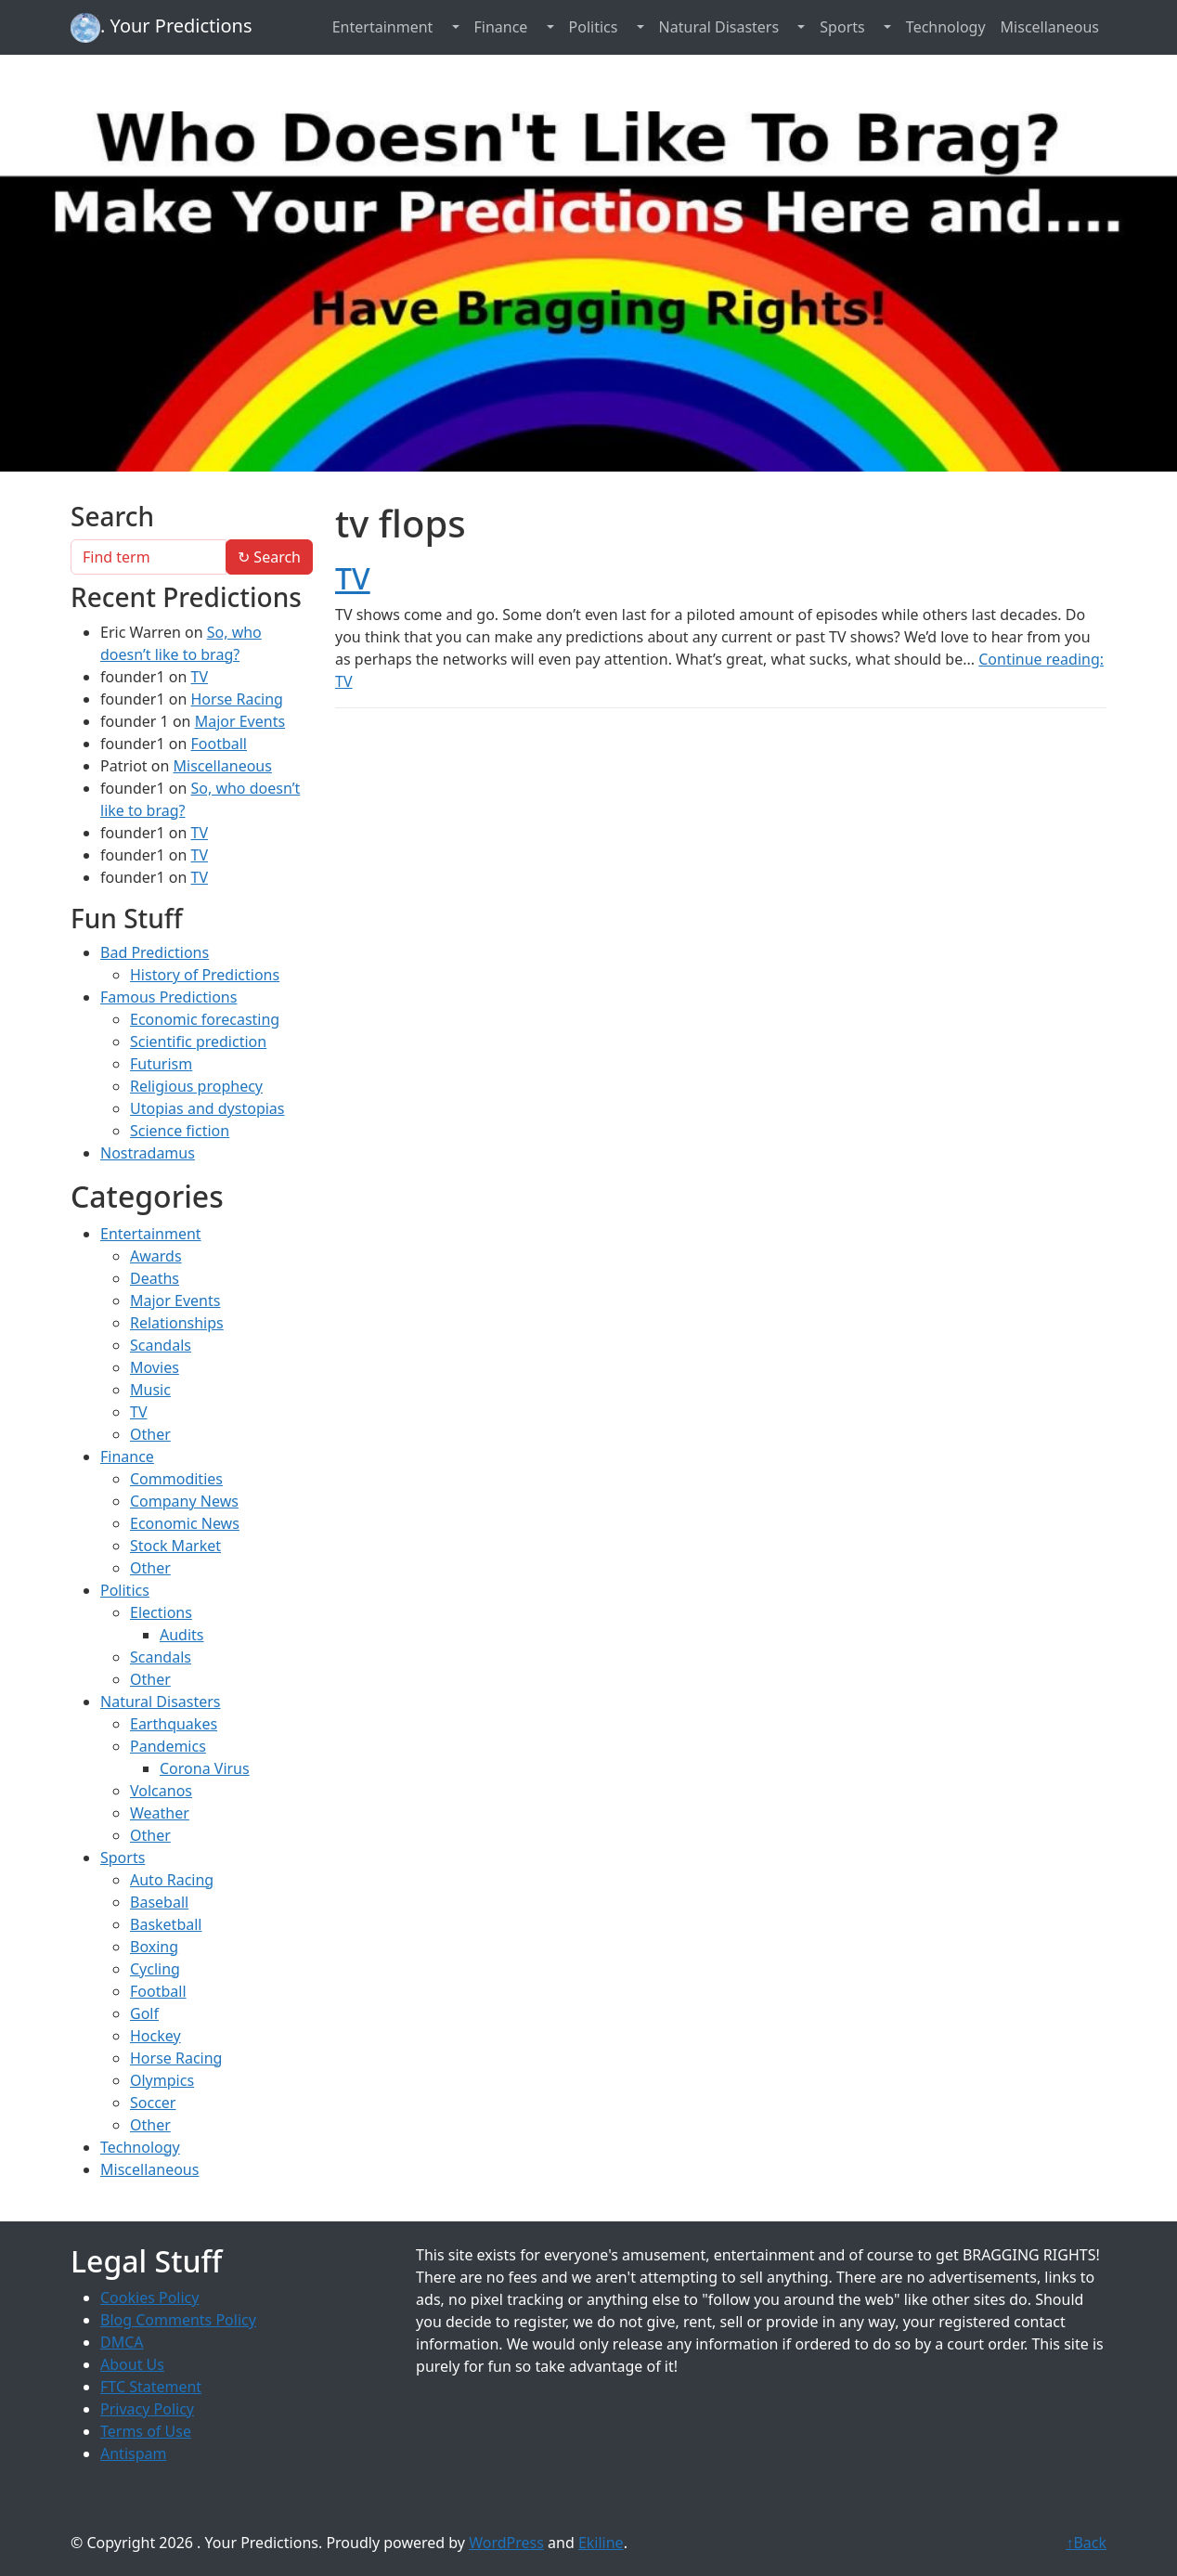 The image size is (1177, 2576). What do you see at coordinates (144, 2013) in the screenshot?
I see `Golf` at bounding box center [144, 2013].